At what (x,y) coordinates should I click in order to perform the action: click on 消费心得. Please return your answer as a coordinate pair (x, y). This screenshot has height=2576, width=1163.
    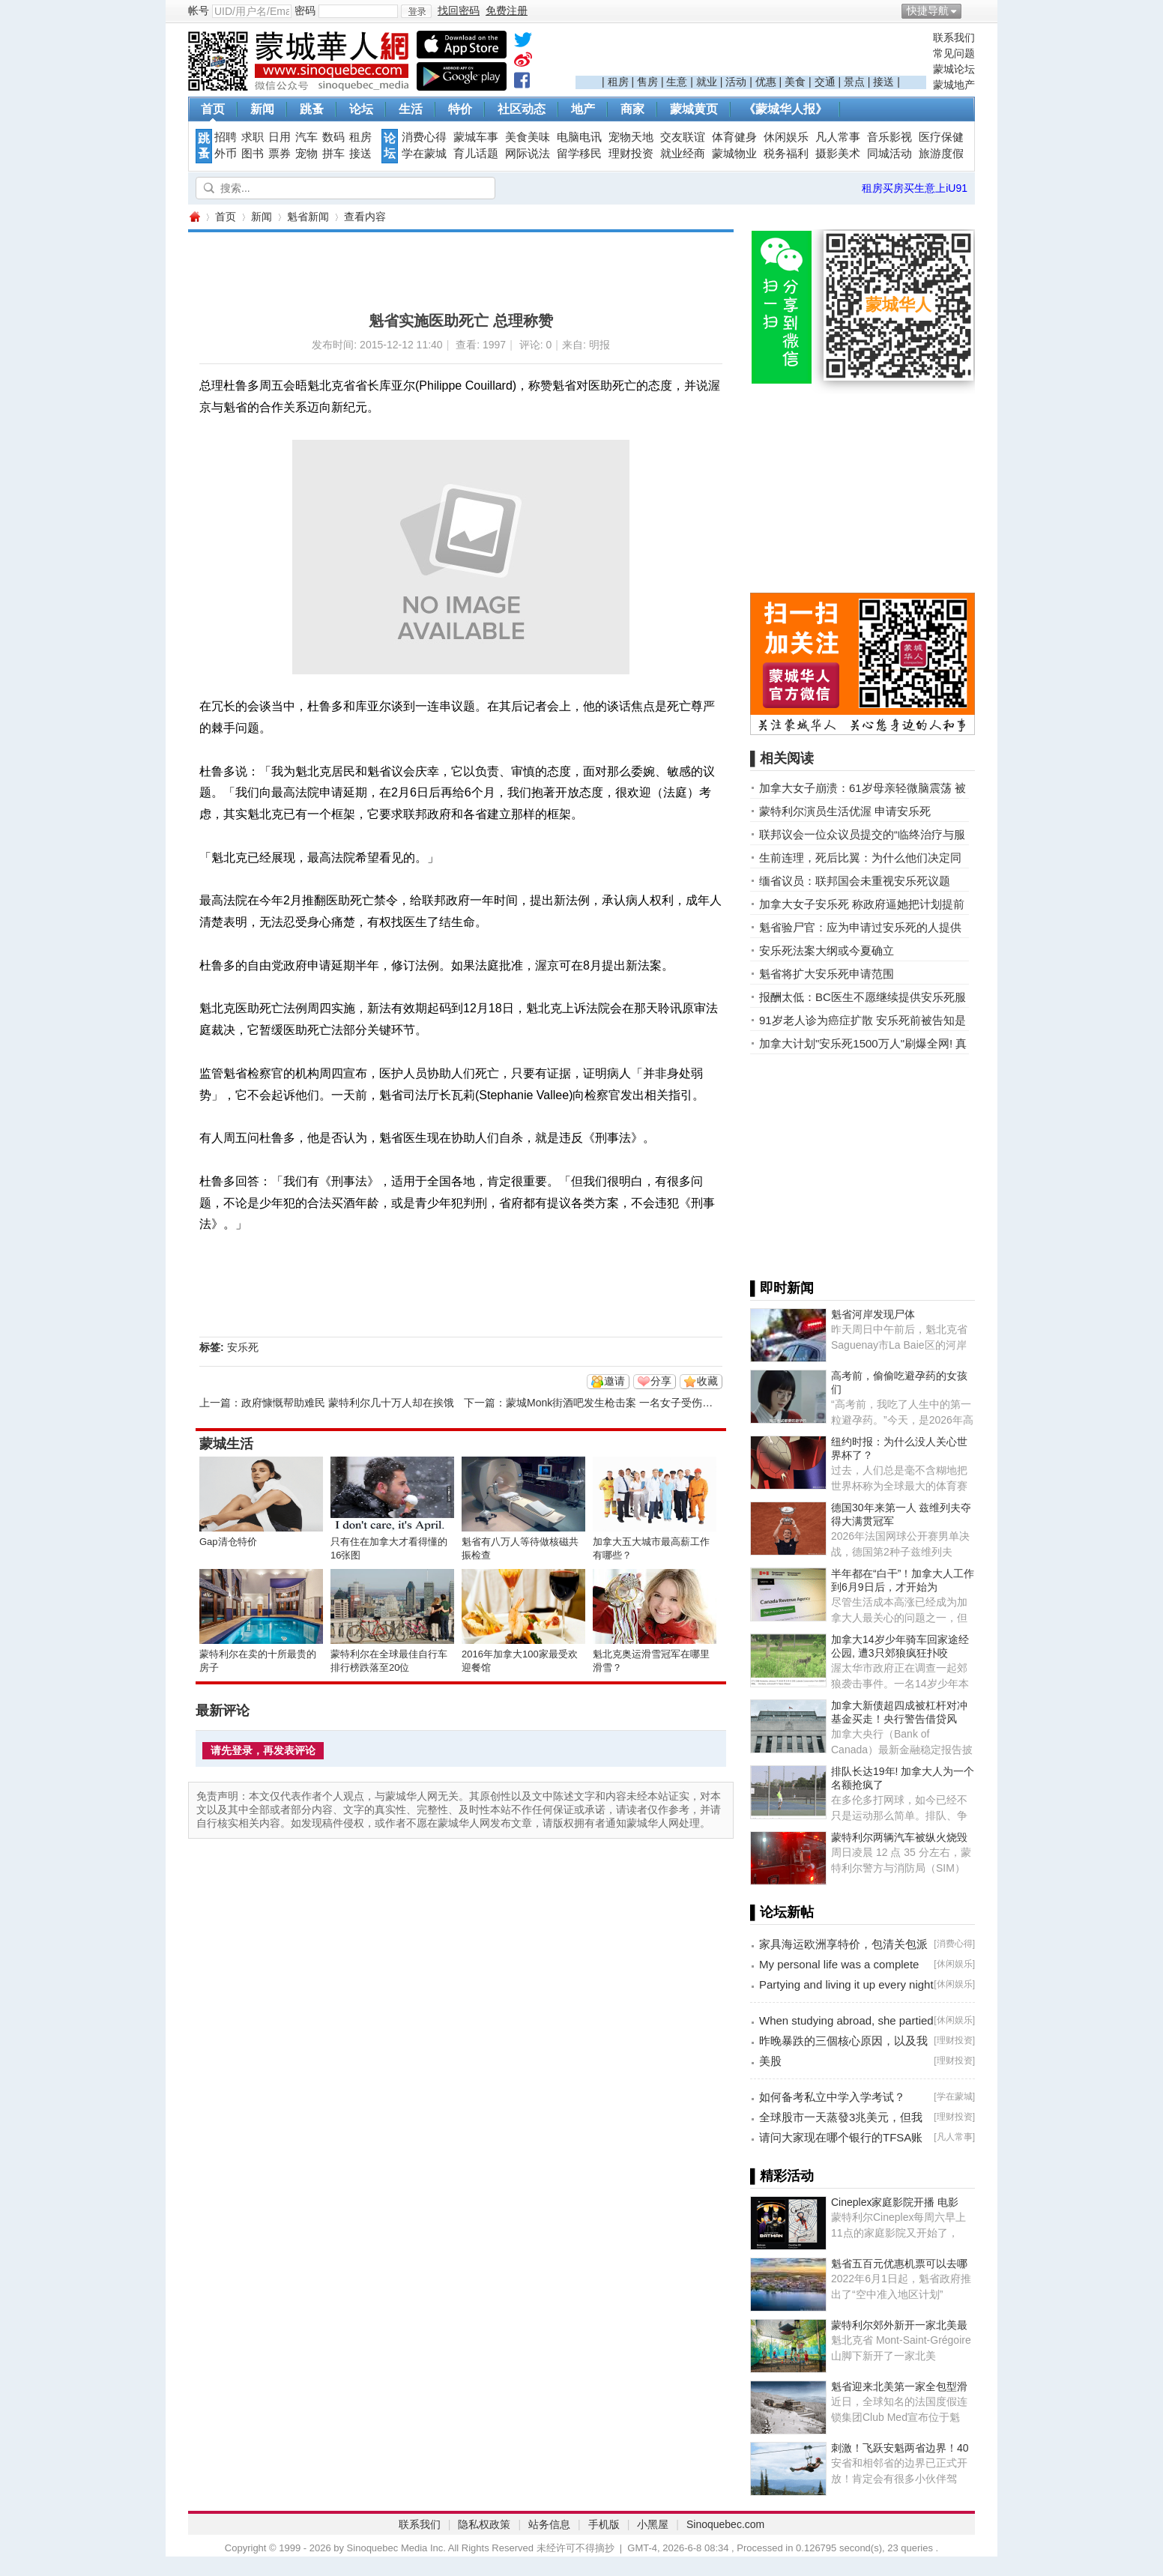
    Looking at the image, I should click on (424, 137).